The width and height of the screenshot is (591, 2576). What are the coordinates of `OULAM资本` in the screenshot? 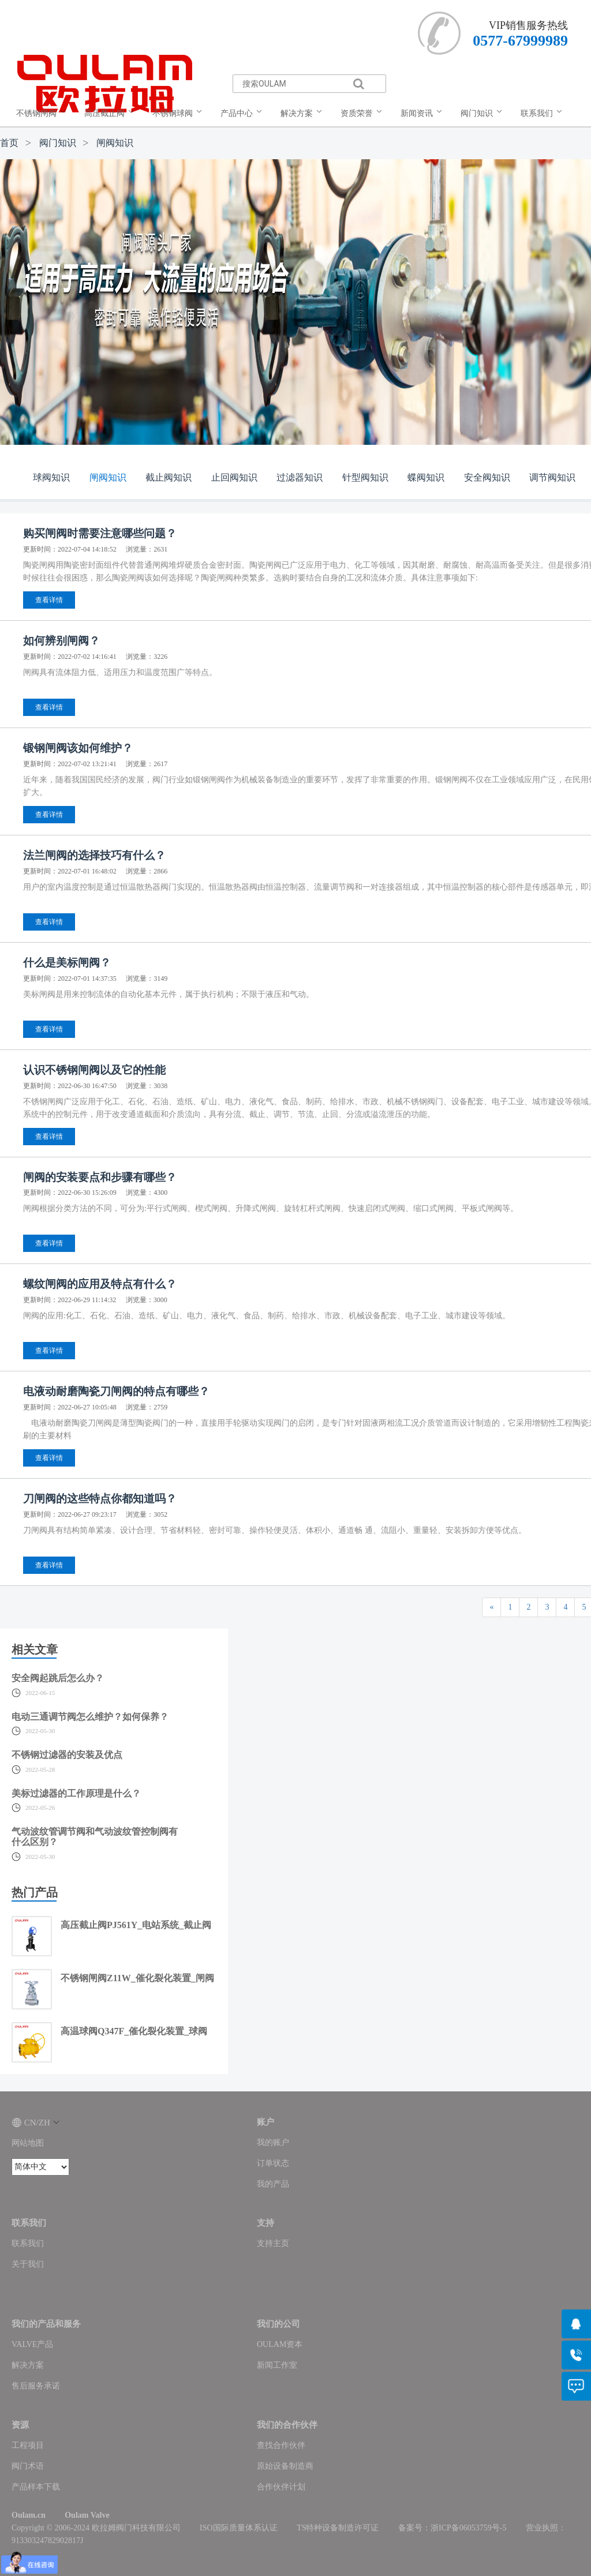 It's located at (279, 2344).